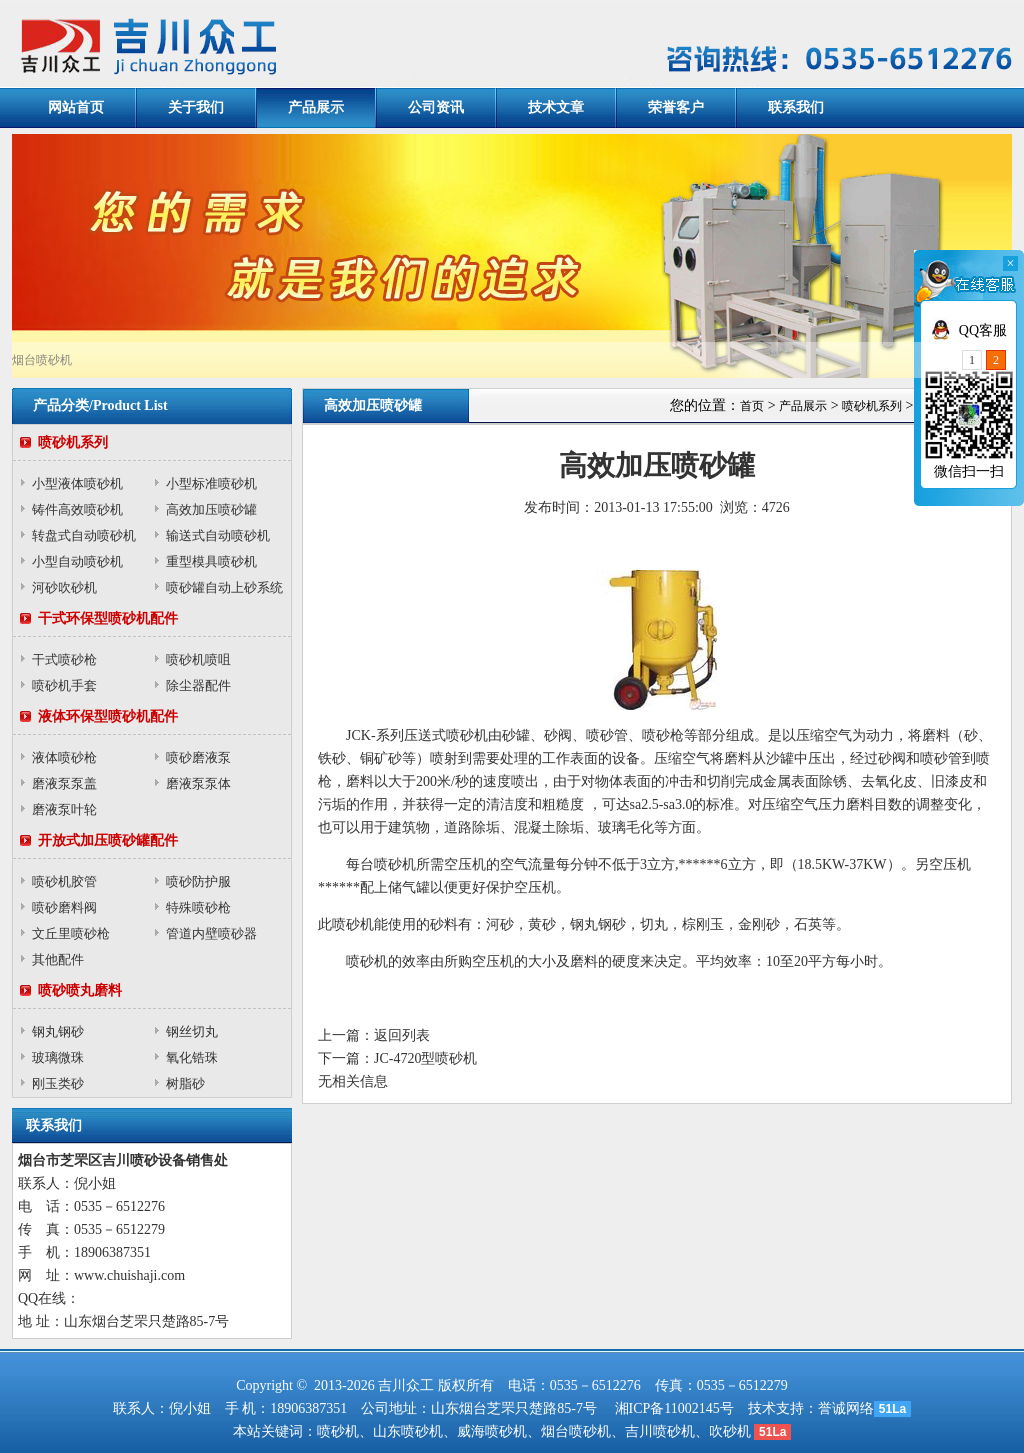 The image size is (1024, 1453). Describe the element at coordinates (64, 809) in the screenshot. I see `磨液泵叶轮` at that location.